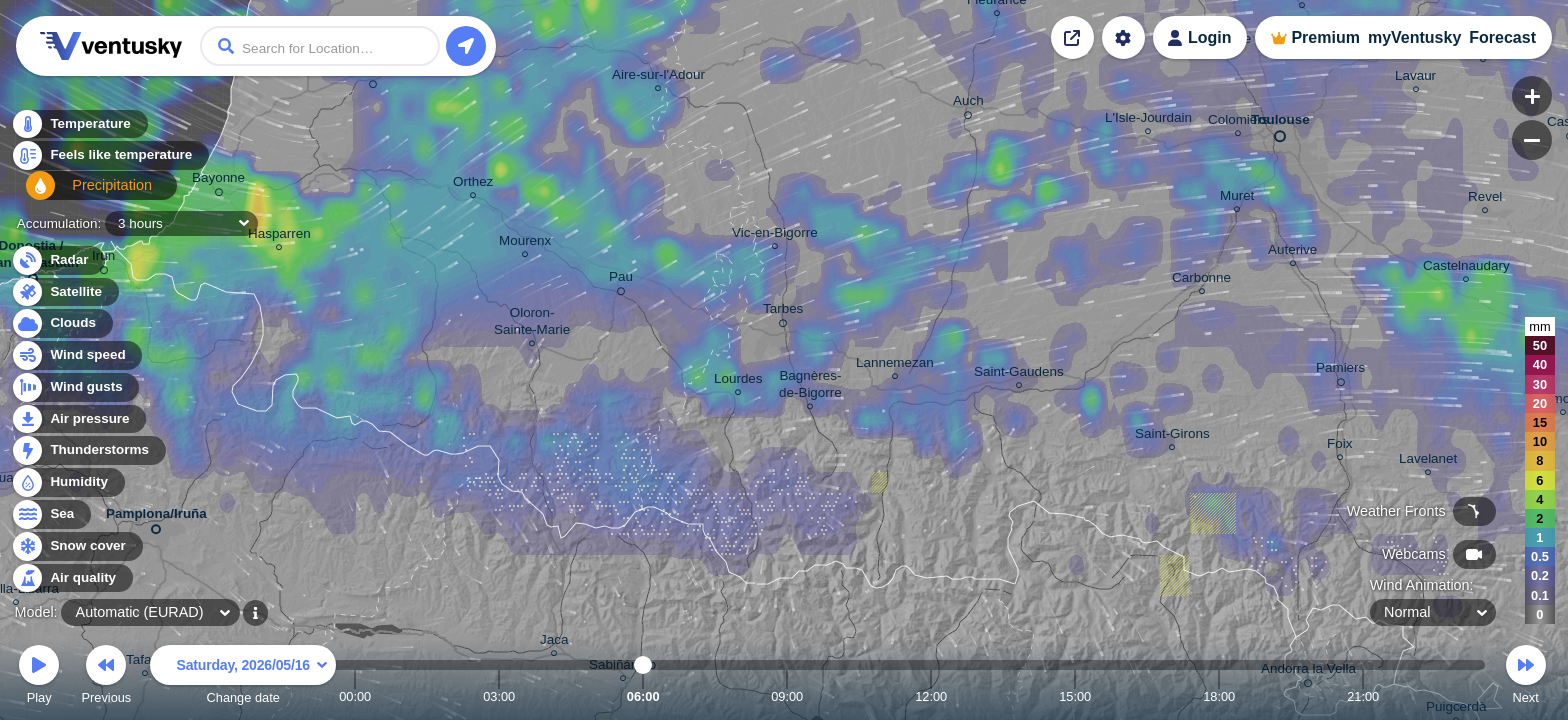  What do you see at coordinates (1219, 696) in the screenshot?
I see `18:00` at bounding box center [1219, 696].